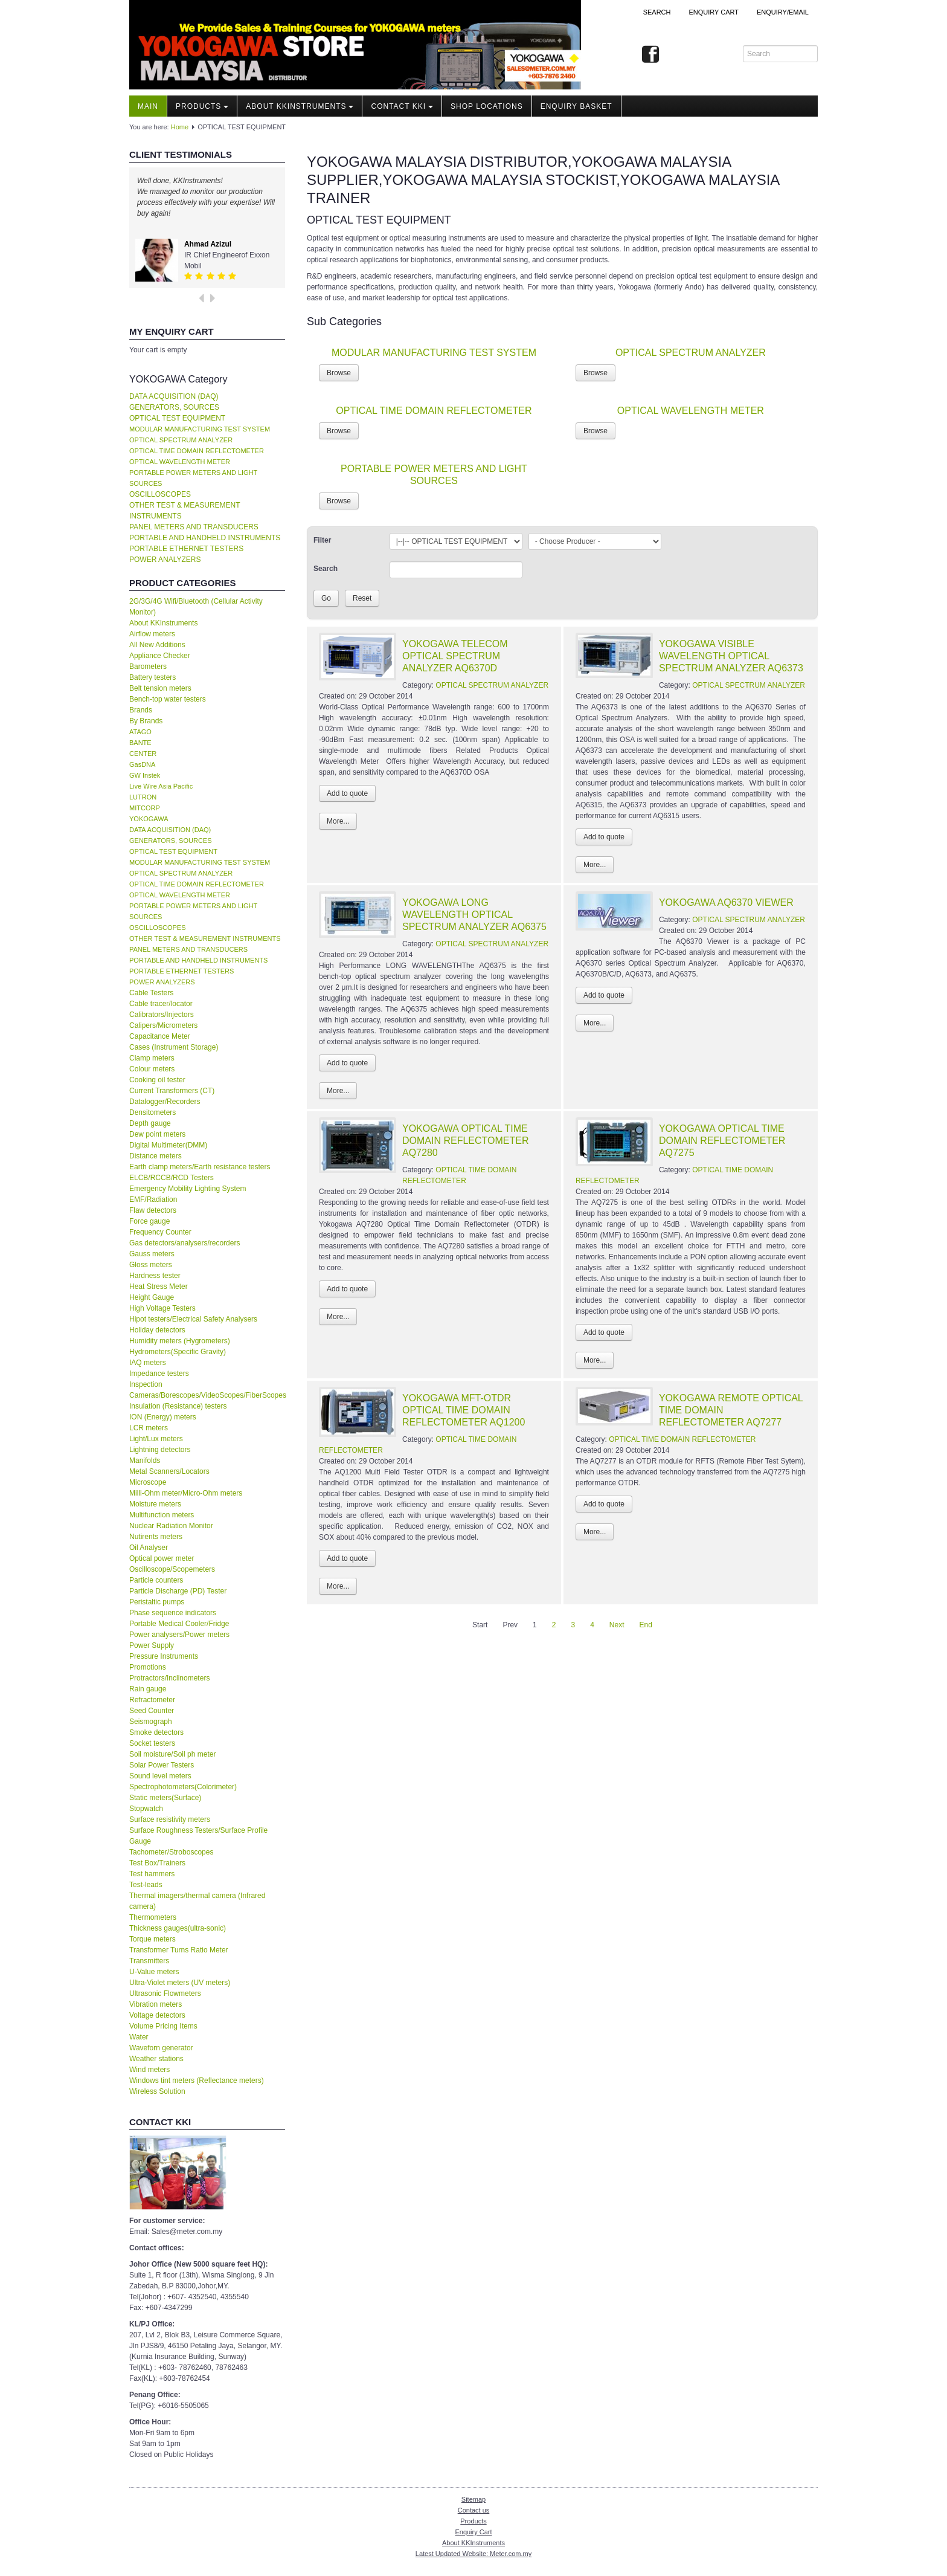 The height and width of the screenshot is (2576, 947). Describe the element at coordinates (726, 902) in the screenshot. I see `YOKOGAWA AQ6370 VIEWER` at that location.